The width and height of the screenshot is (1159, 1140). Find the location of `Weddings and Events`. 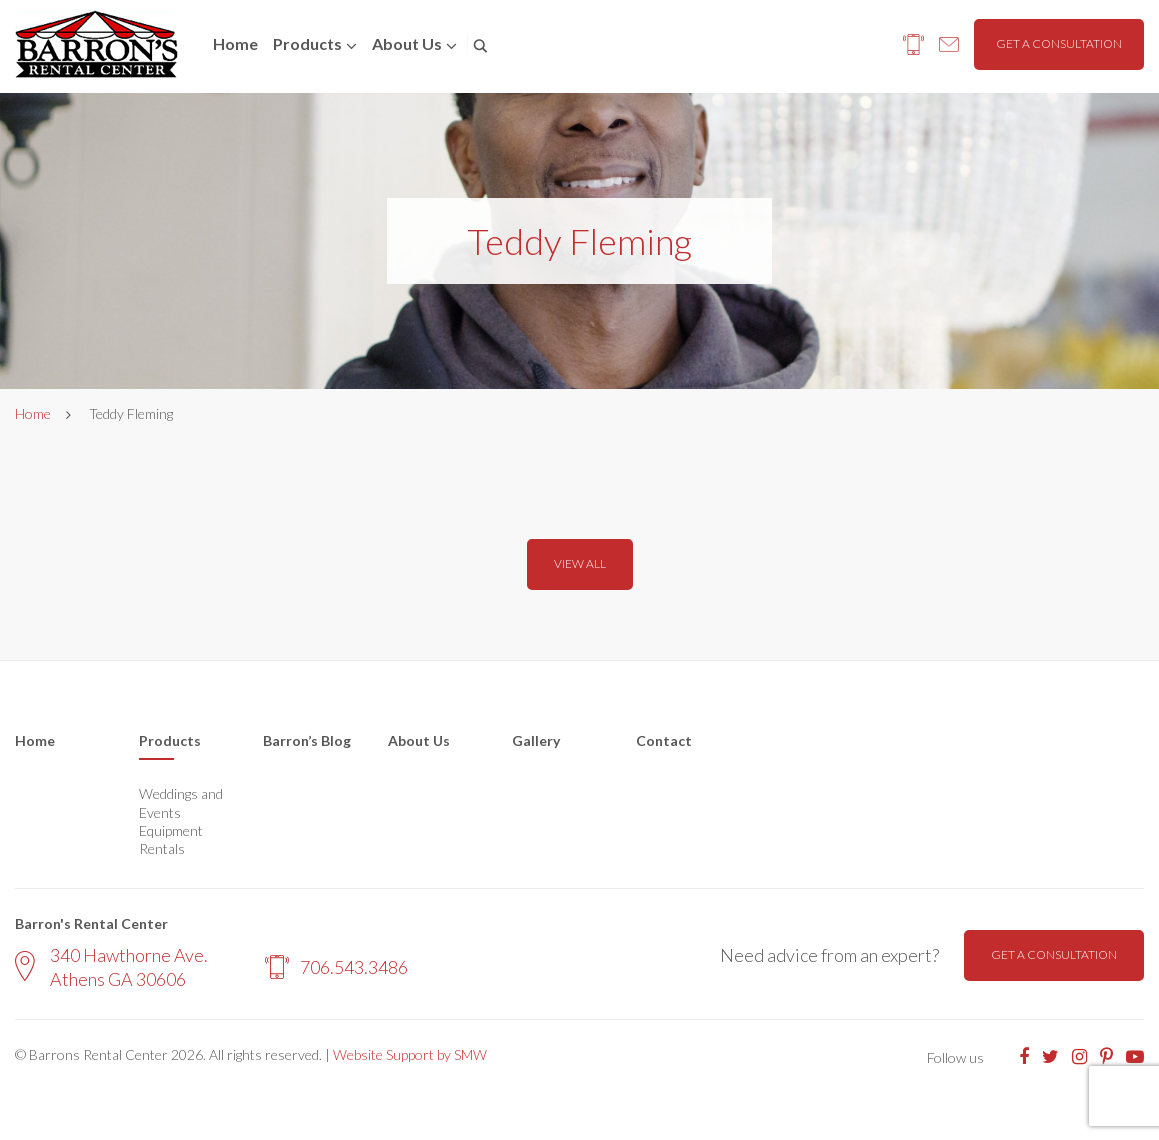

Weddings and Events is located at coordinates (181, 802).